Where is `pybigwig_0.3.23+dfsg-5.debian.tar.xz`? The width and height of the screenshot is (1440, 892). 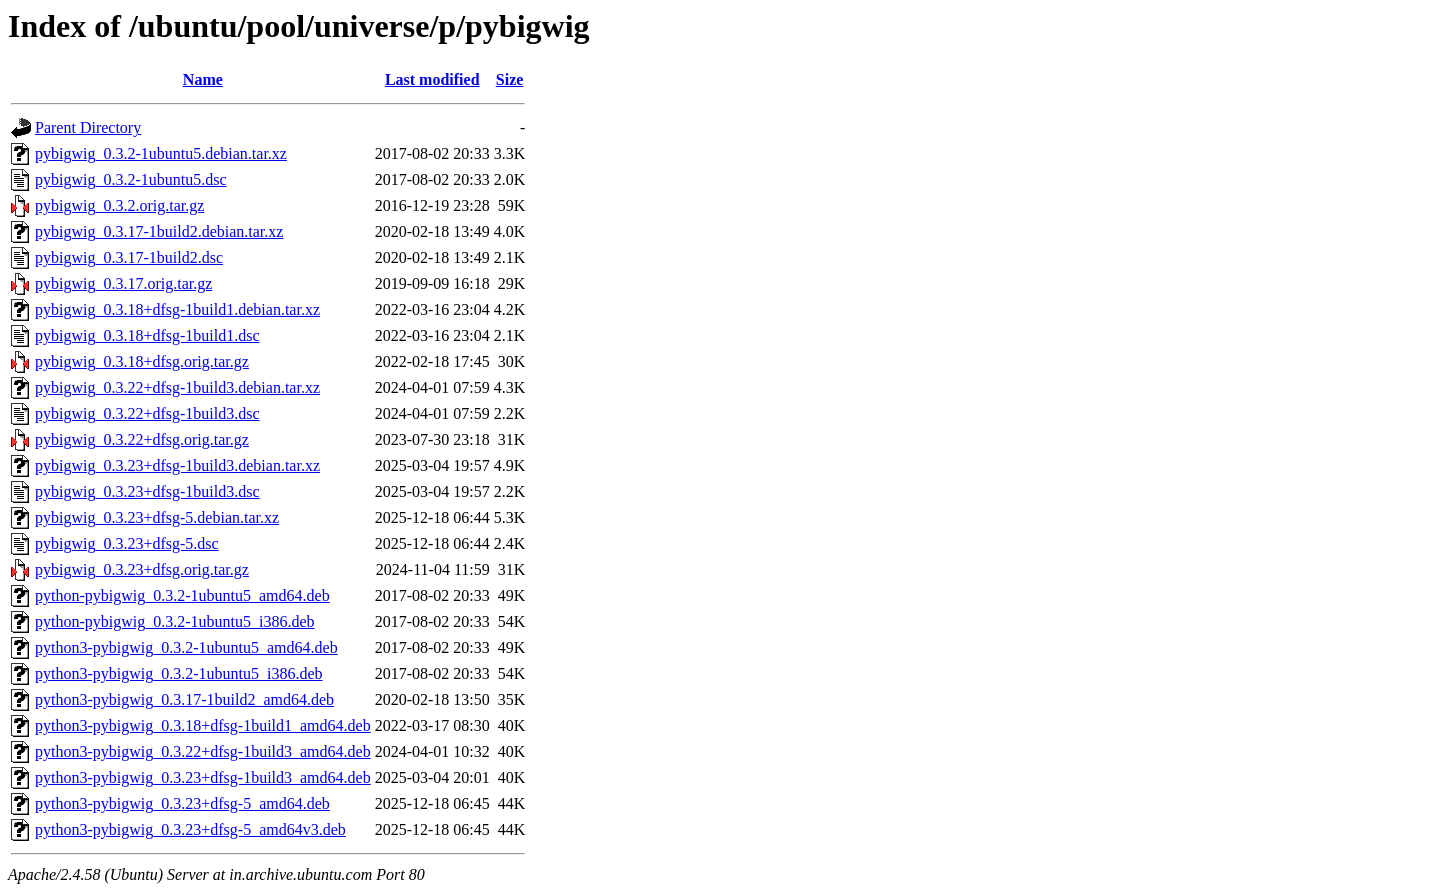
pybigwig_0.3.23+dfsg-5.debian.tar.xz is located at coordinates (157, 517).